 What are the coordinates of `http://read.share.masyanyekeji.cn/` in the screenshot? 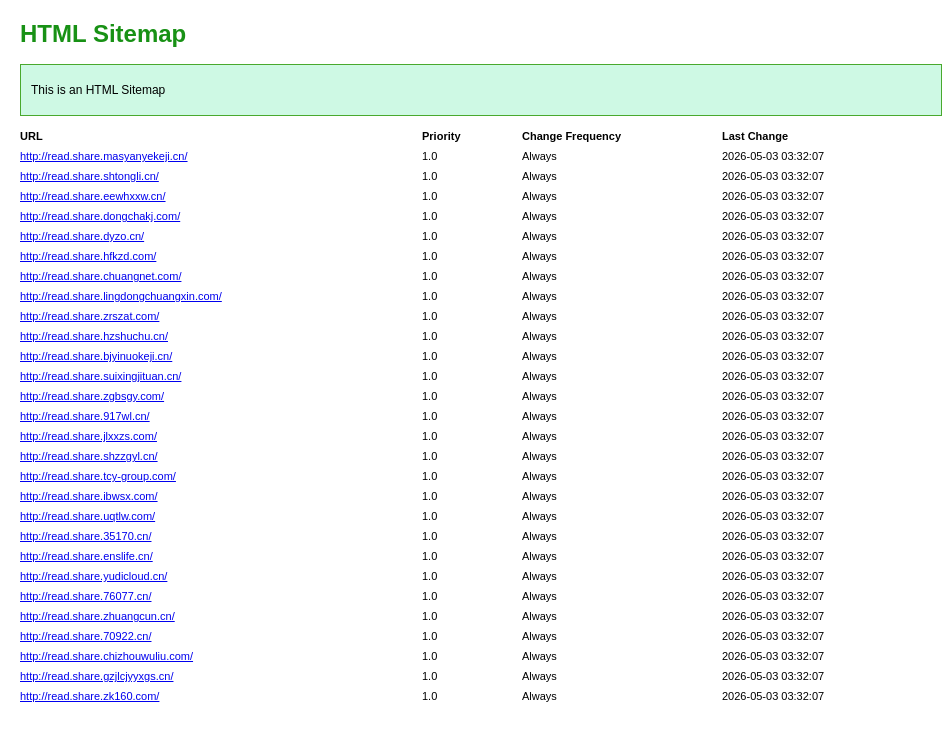 It's located at (104, 156).